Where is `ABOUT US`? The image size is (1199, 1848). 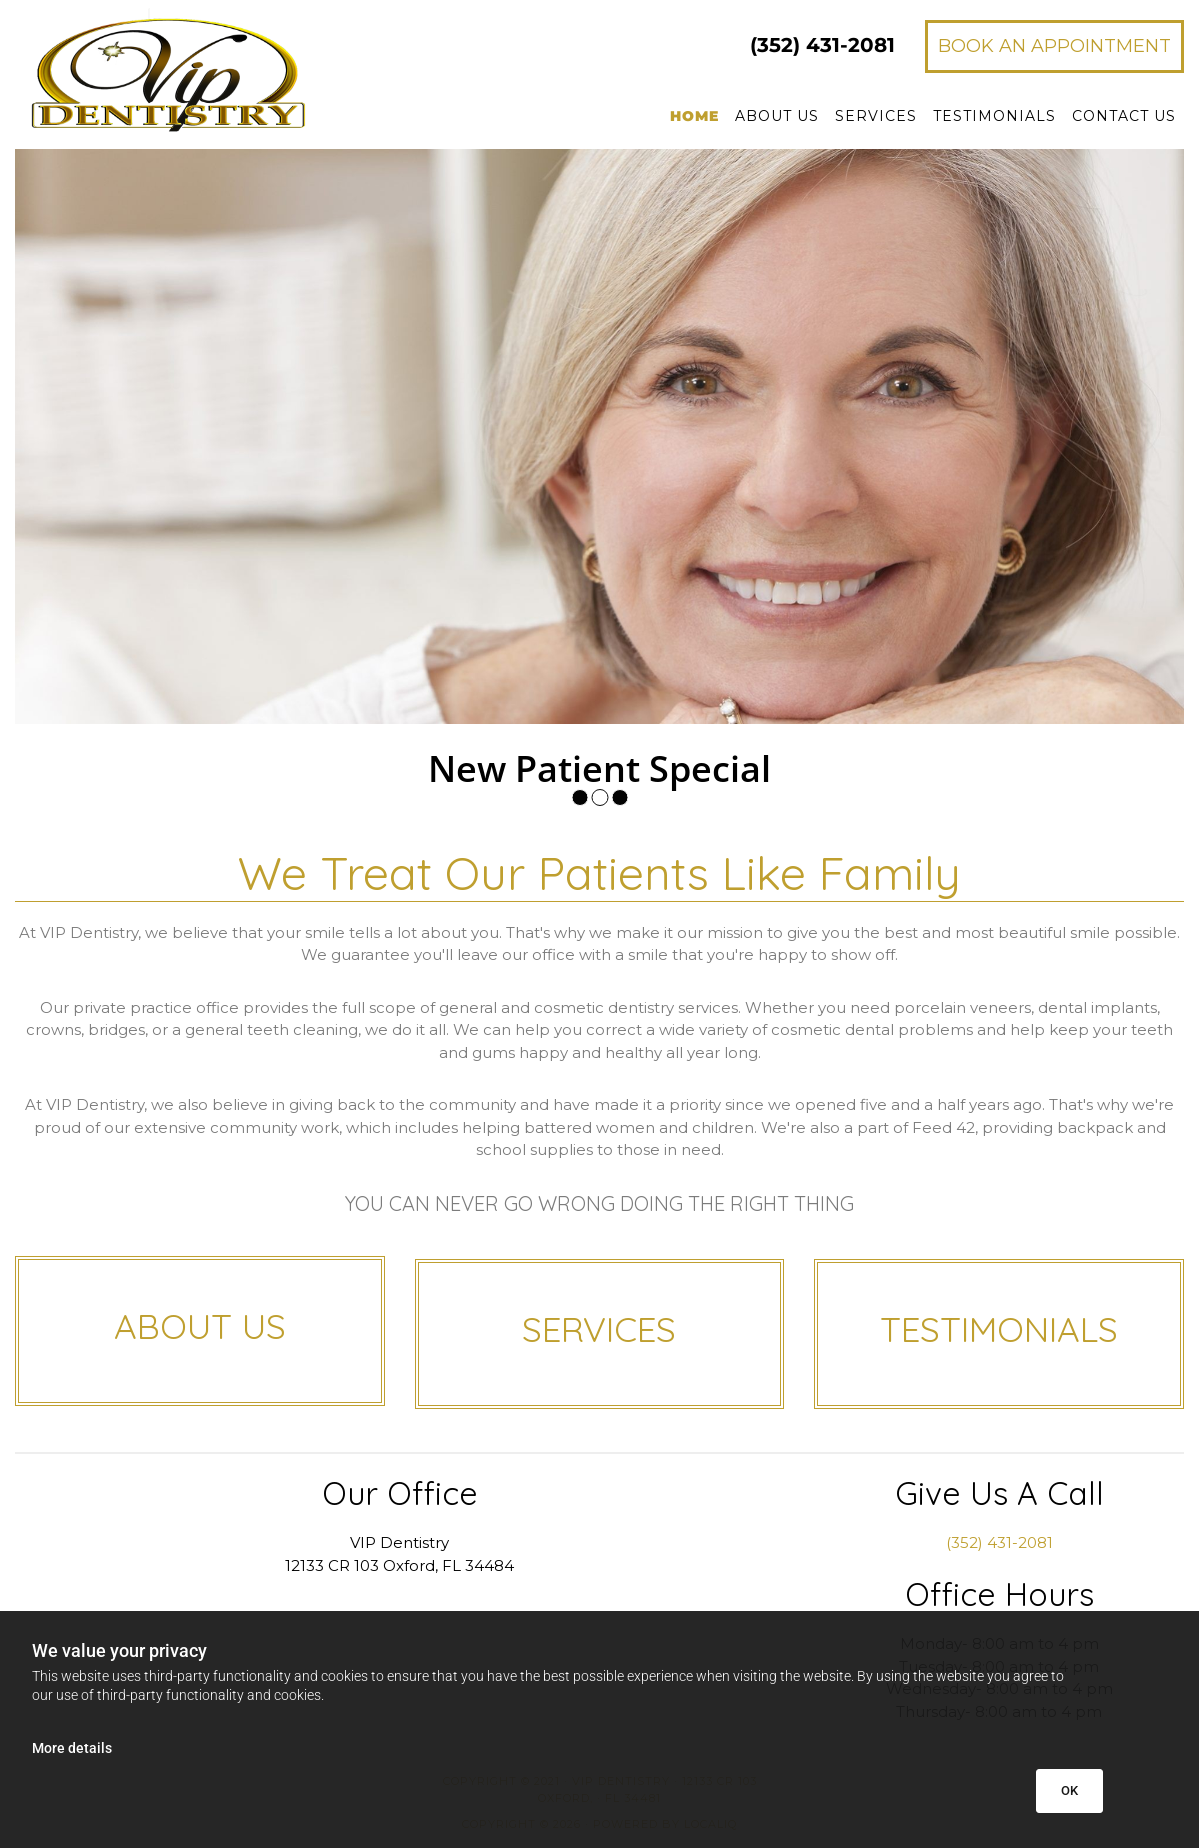
ABOUT US is located at coordinates (200, 1326).